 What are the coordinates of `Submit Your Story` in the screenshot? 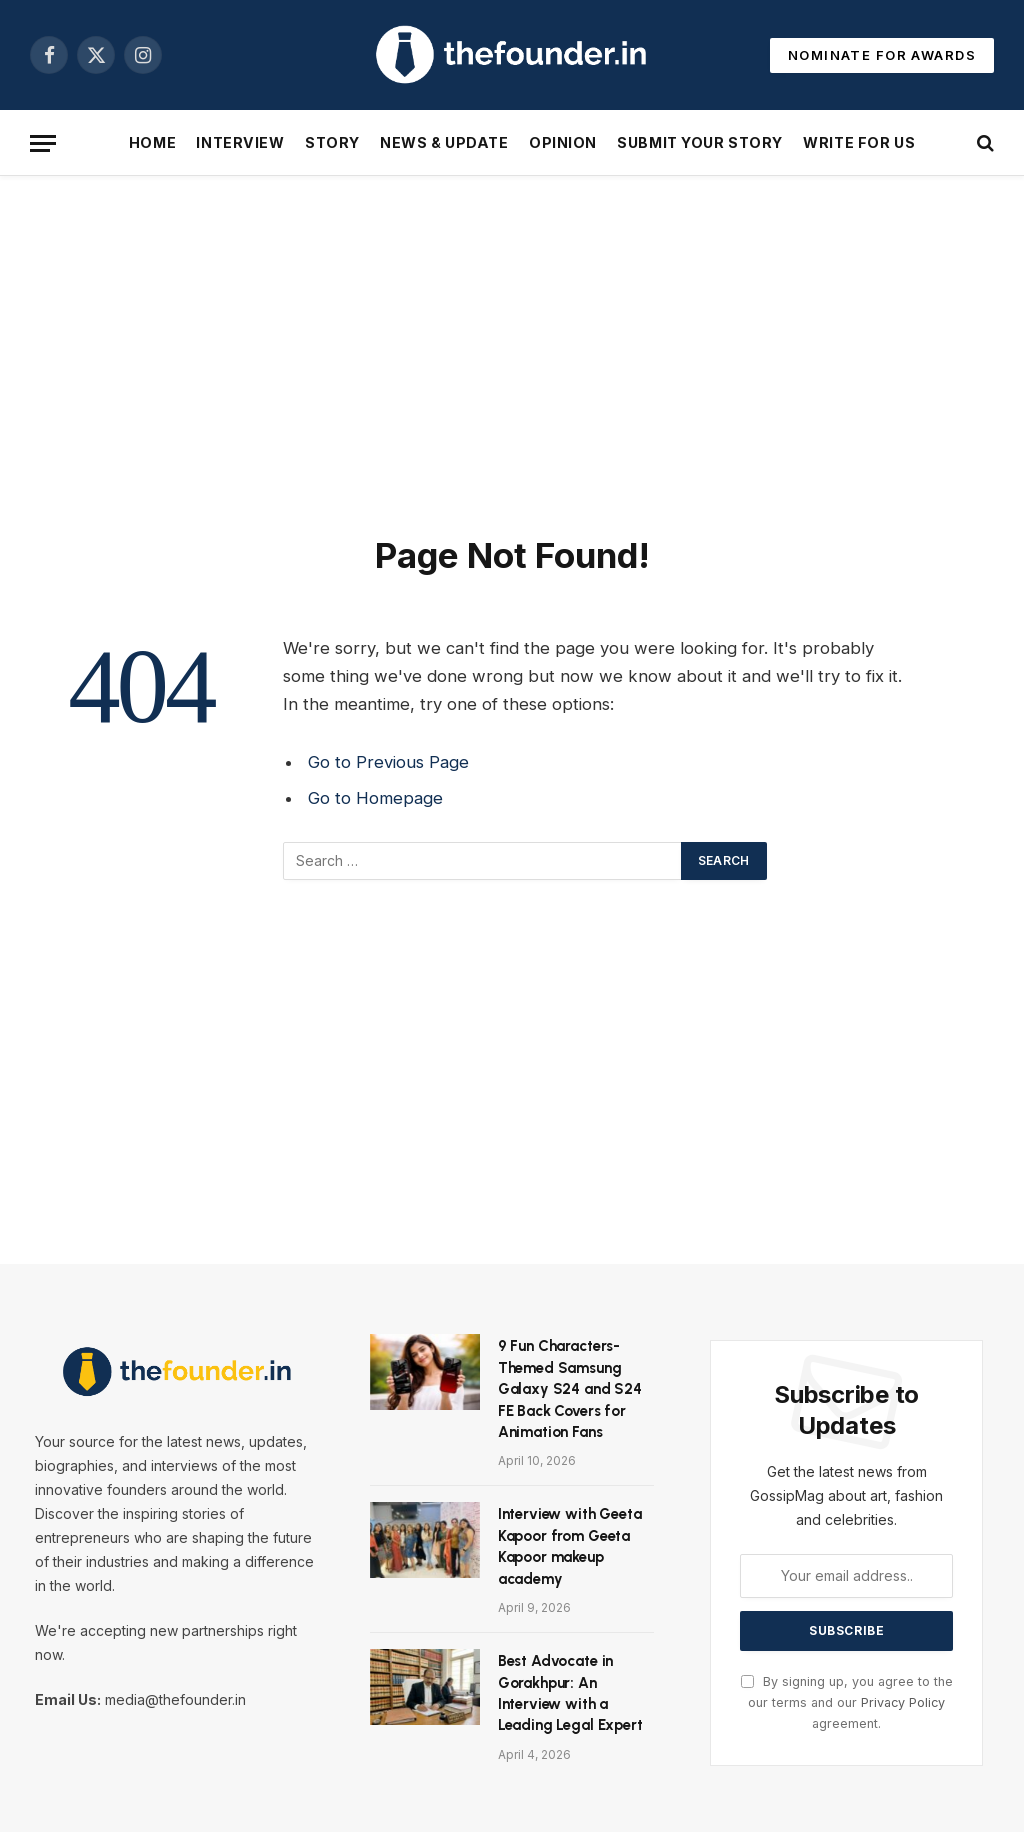 It's located at (700, 142).